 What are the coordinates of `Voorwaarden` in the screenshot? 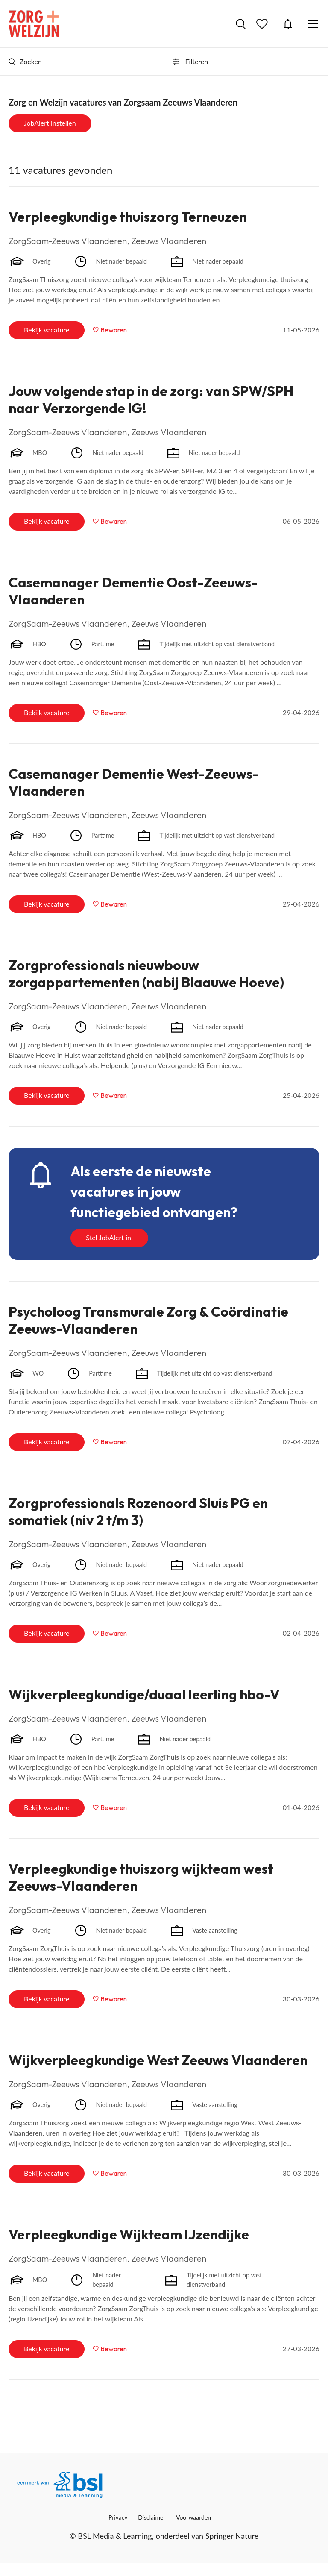 It's located at (193, 2517).